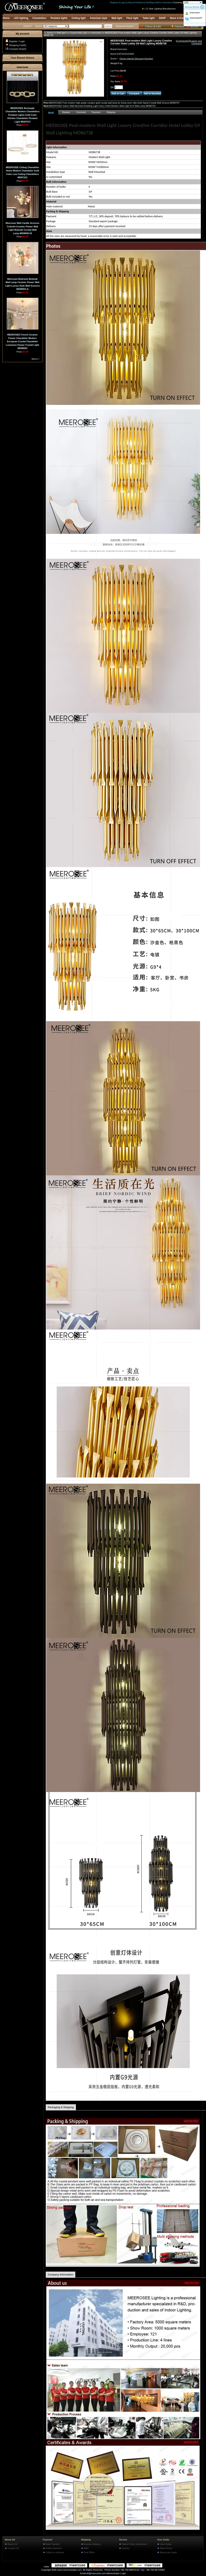 The width and height of the screenshot is (206, 2576). I want to click on MEEROSEE French Ceramic Flower Chandelier Modern European Crystal Chandelier Luxurious Flower Crystal Light MD98053, so click(22, 341).